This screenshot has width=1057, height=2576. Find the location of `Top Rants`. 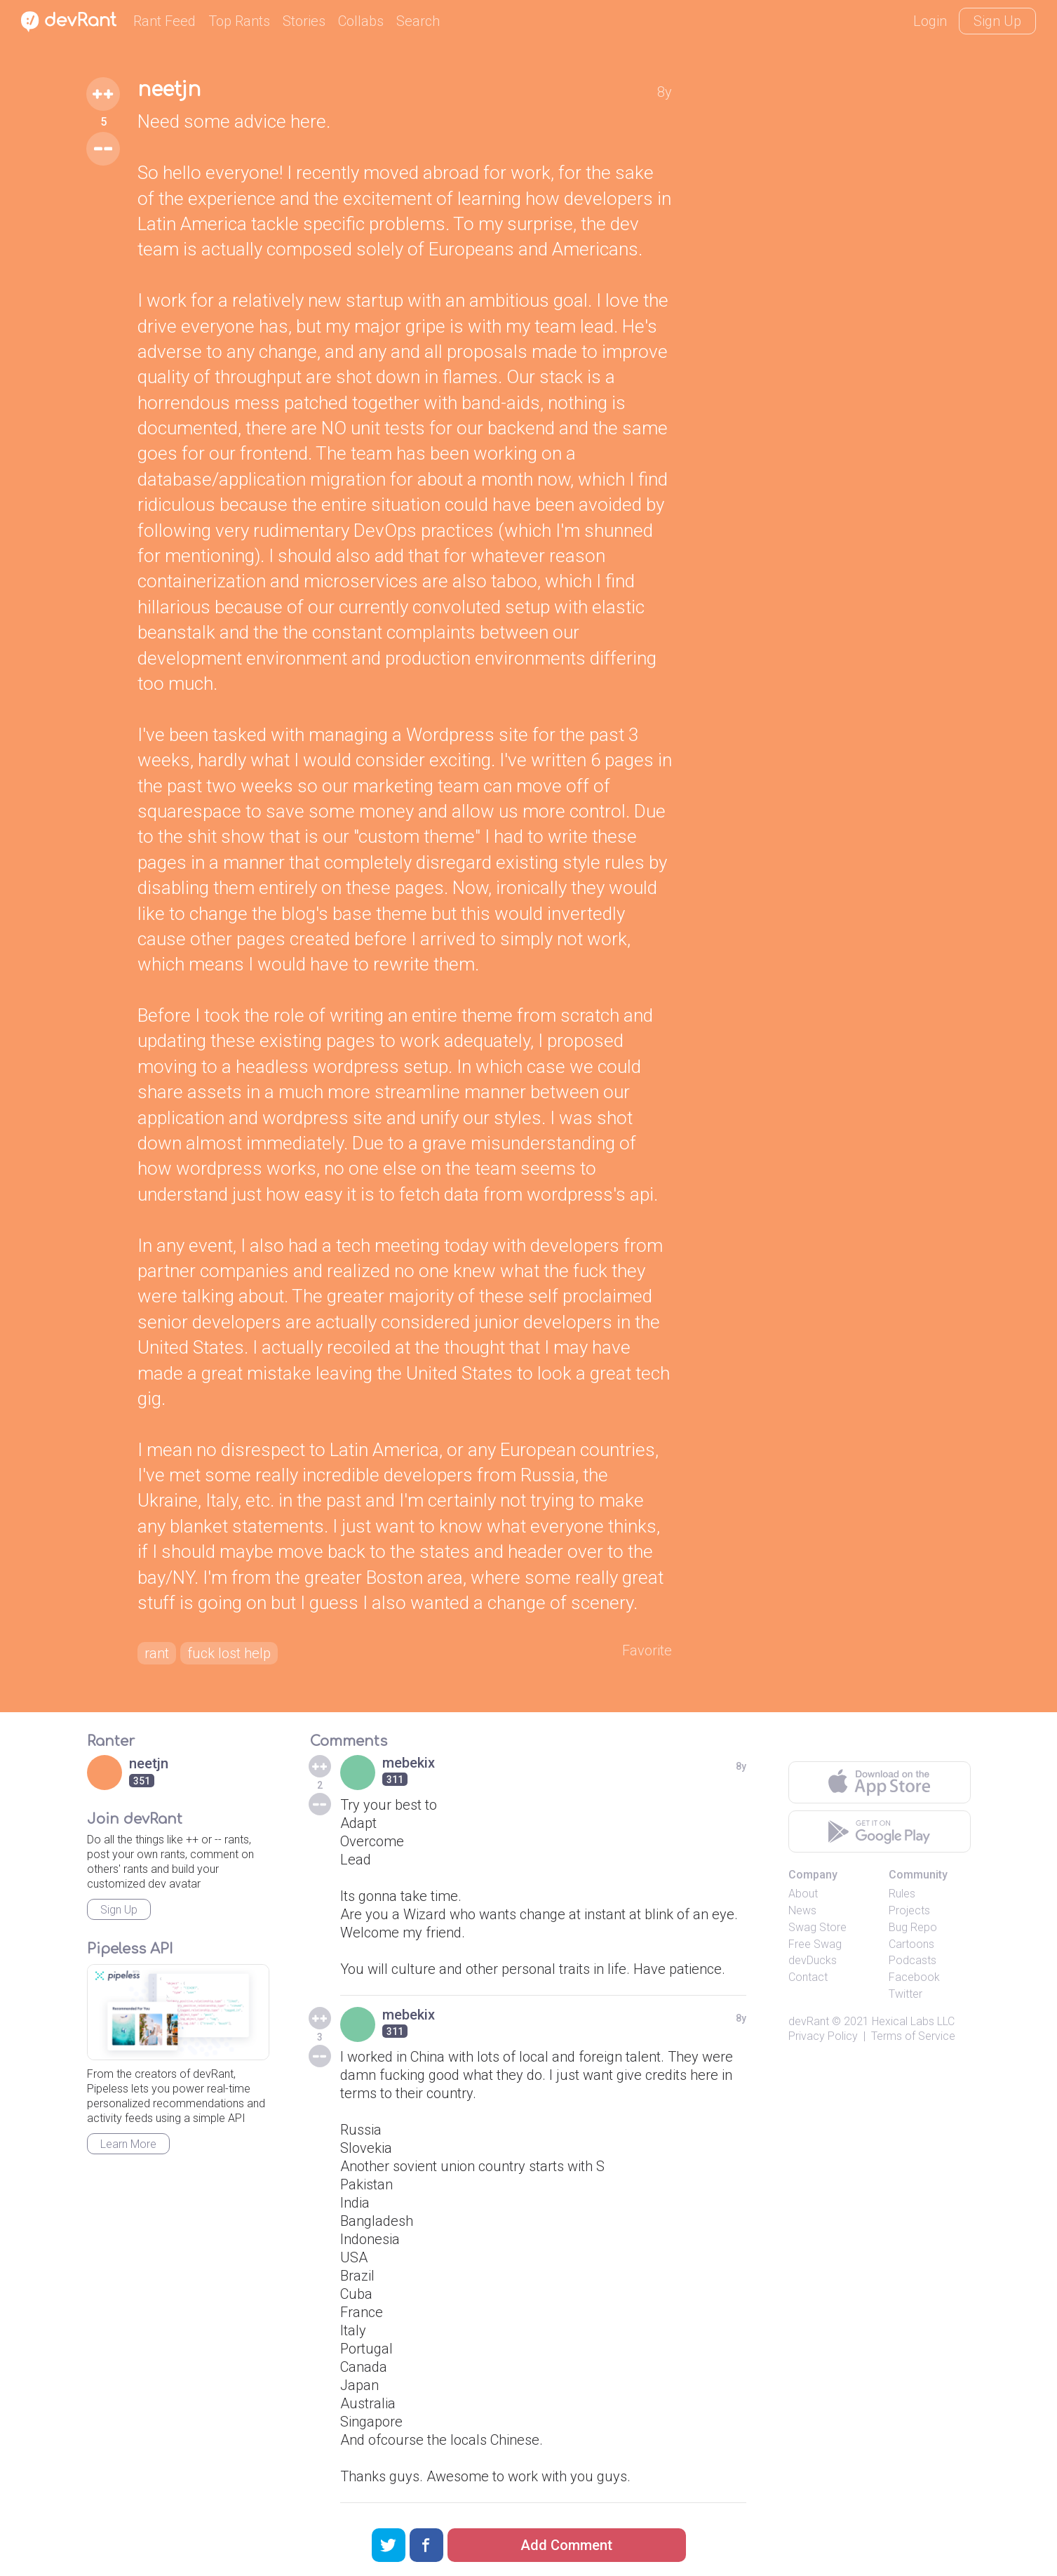

Top Rants is located at coordinates (239, 21).